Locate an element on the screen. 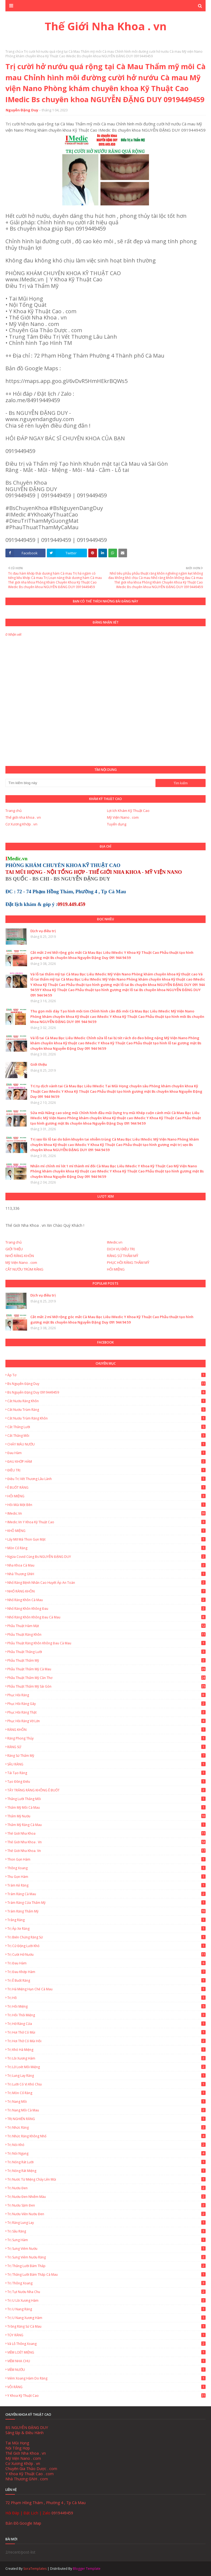  Phục Hồi Răng is located at coordinates (106, 1695).